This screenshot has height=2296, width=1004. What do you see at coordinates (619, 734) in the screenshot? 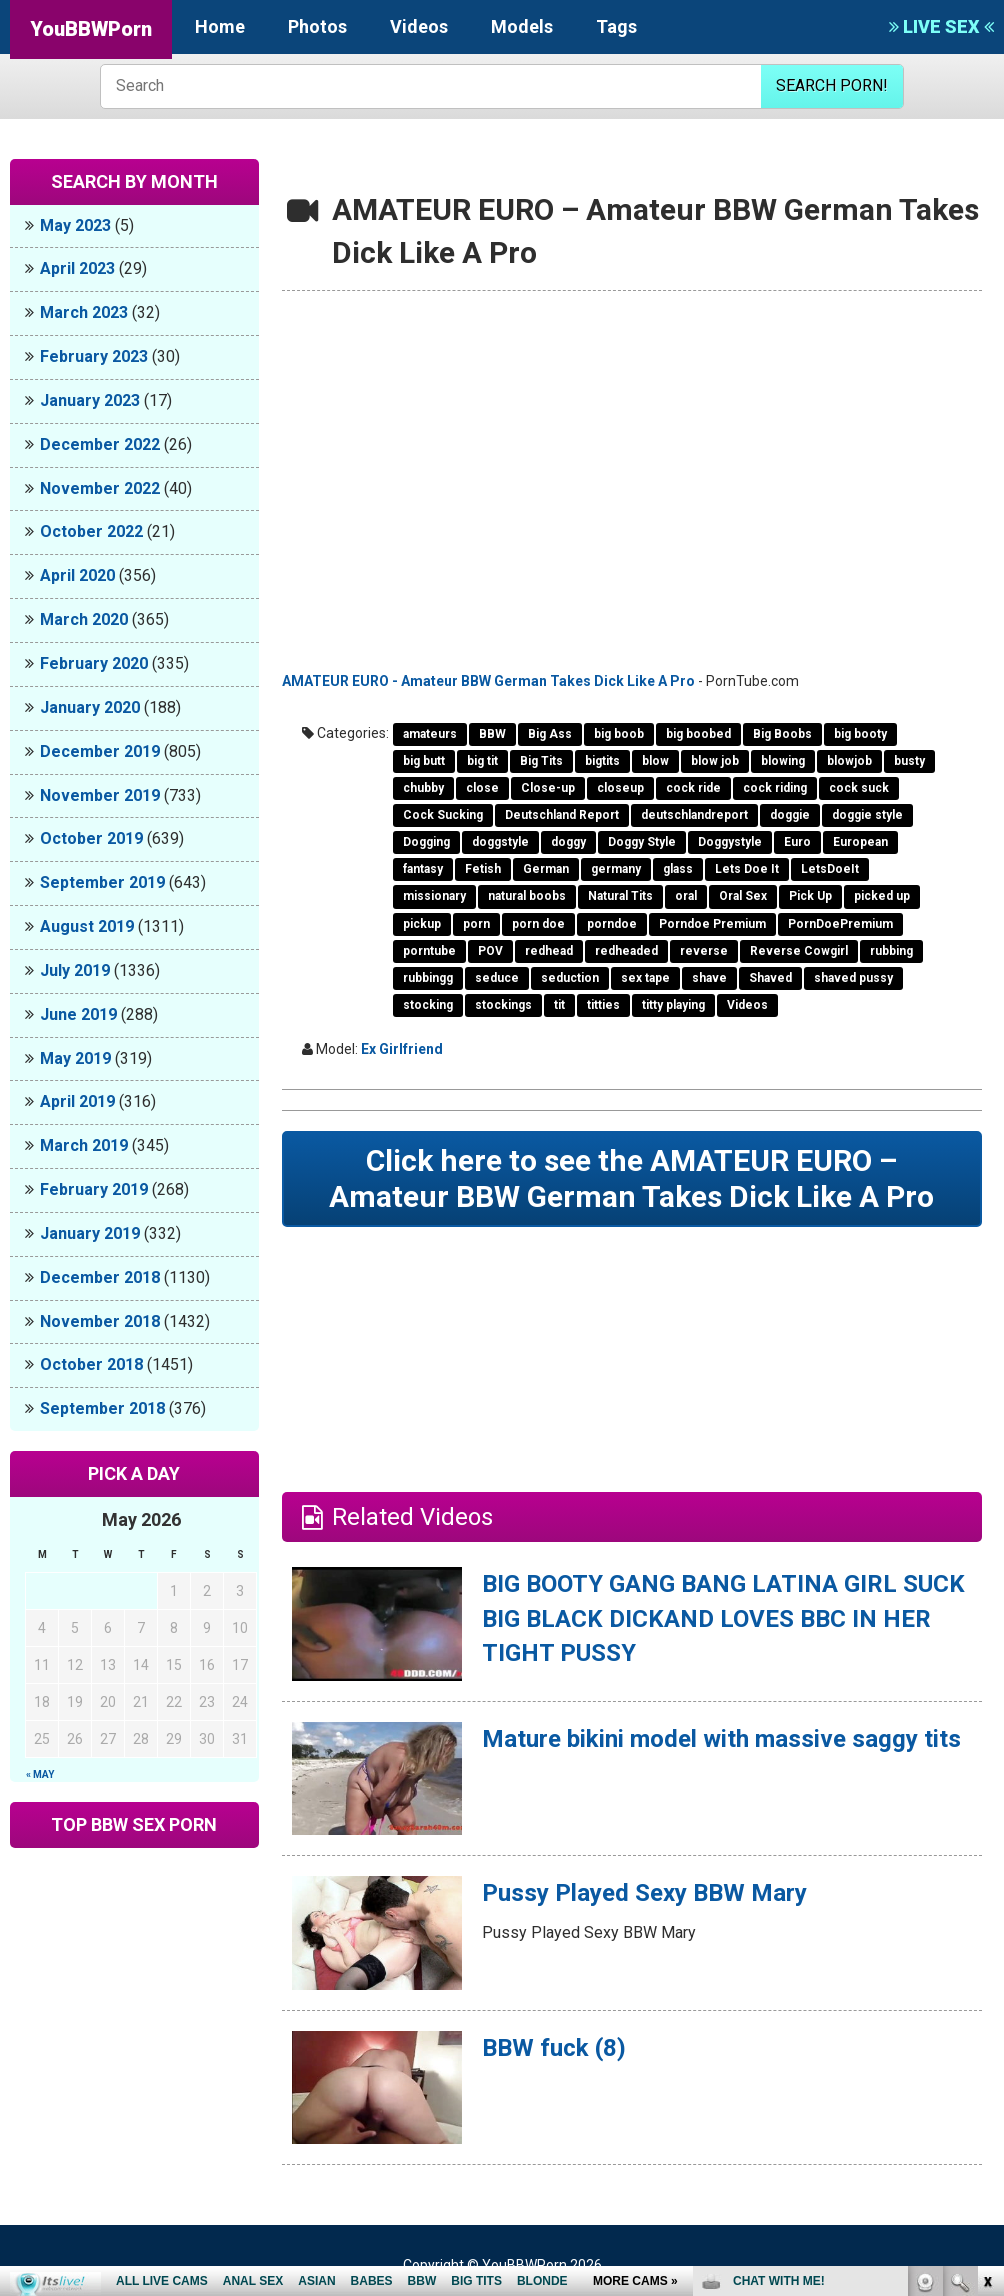
I see `big boob` at bounding box center [619, 734].